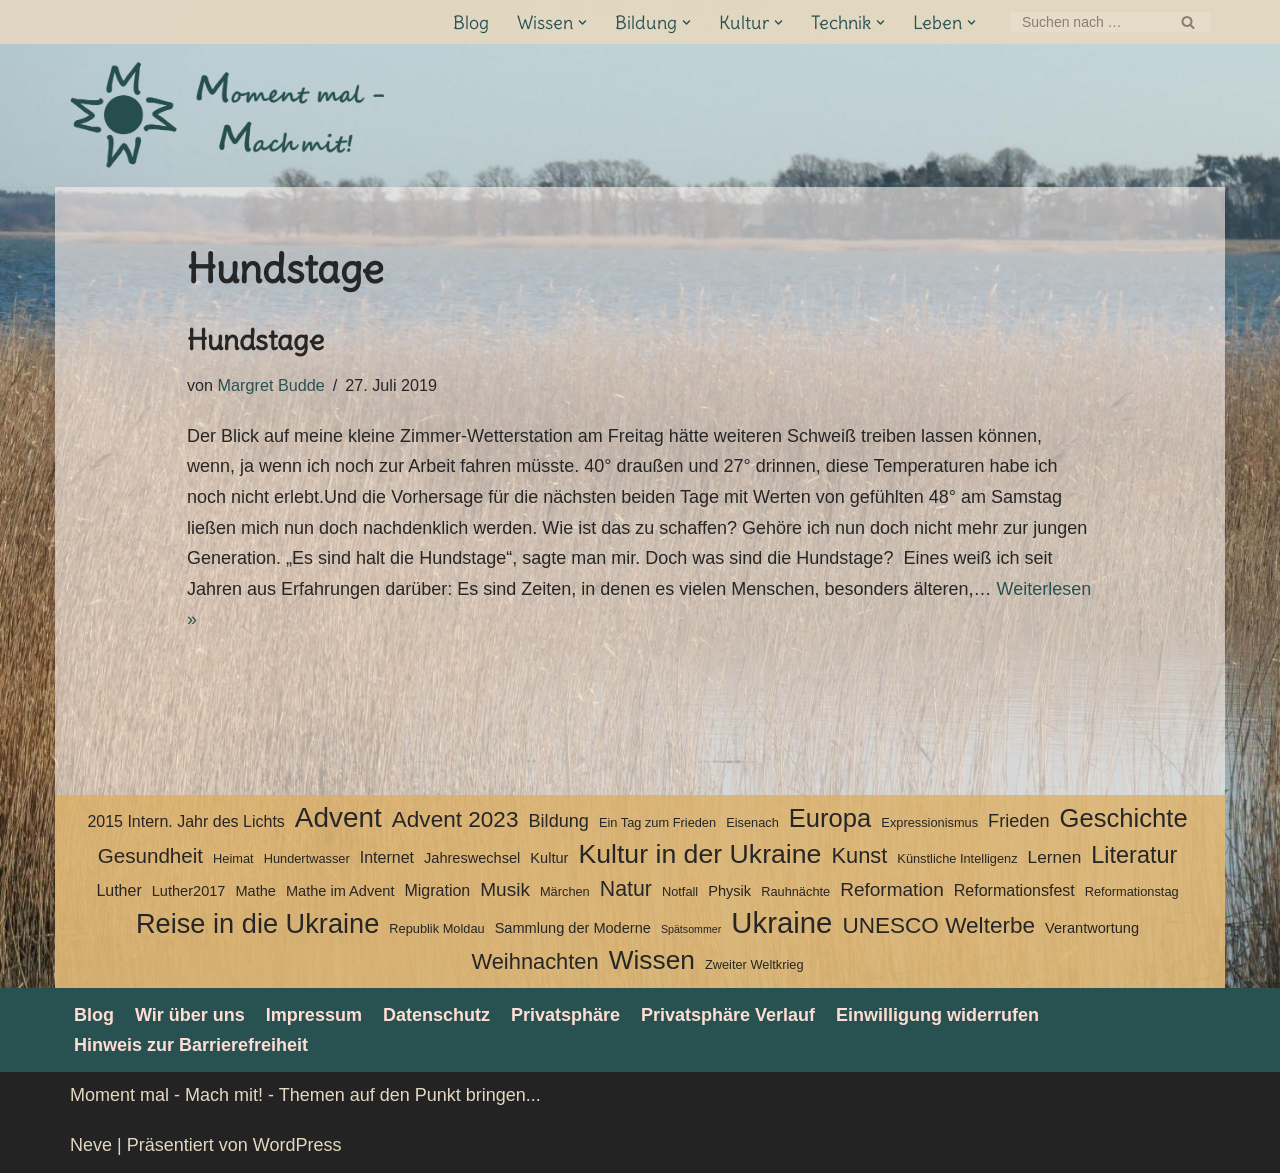  I want to click on Migration [Migration (5 Einträge)], so click(437, 890).